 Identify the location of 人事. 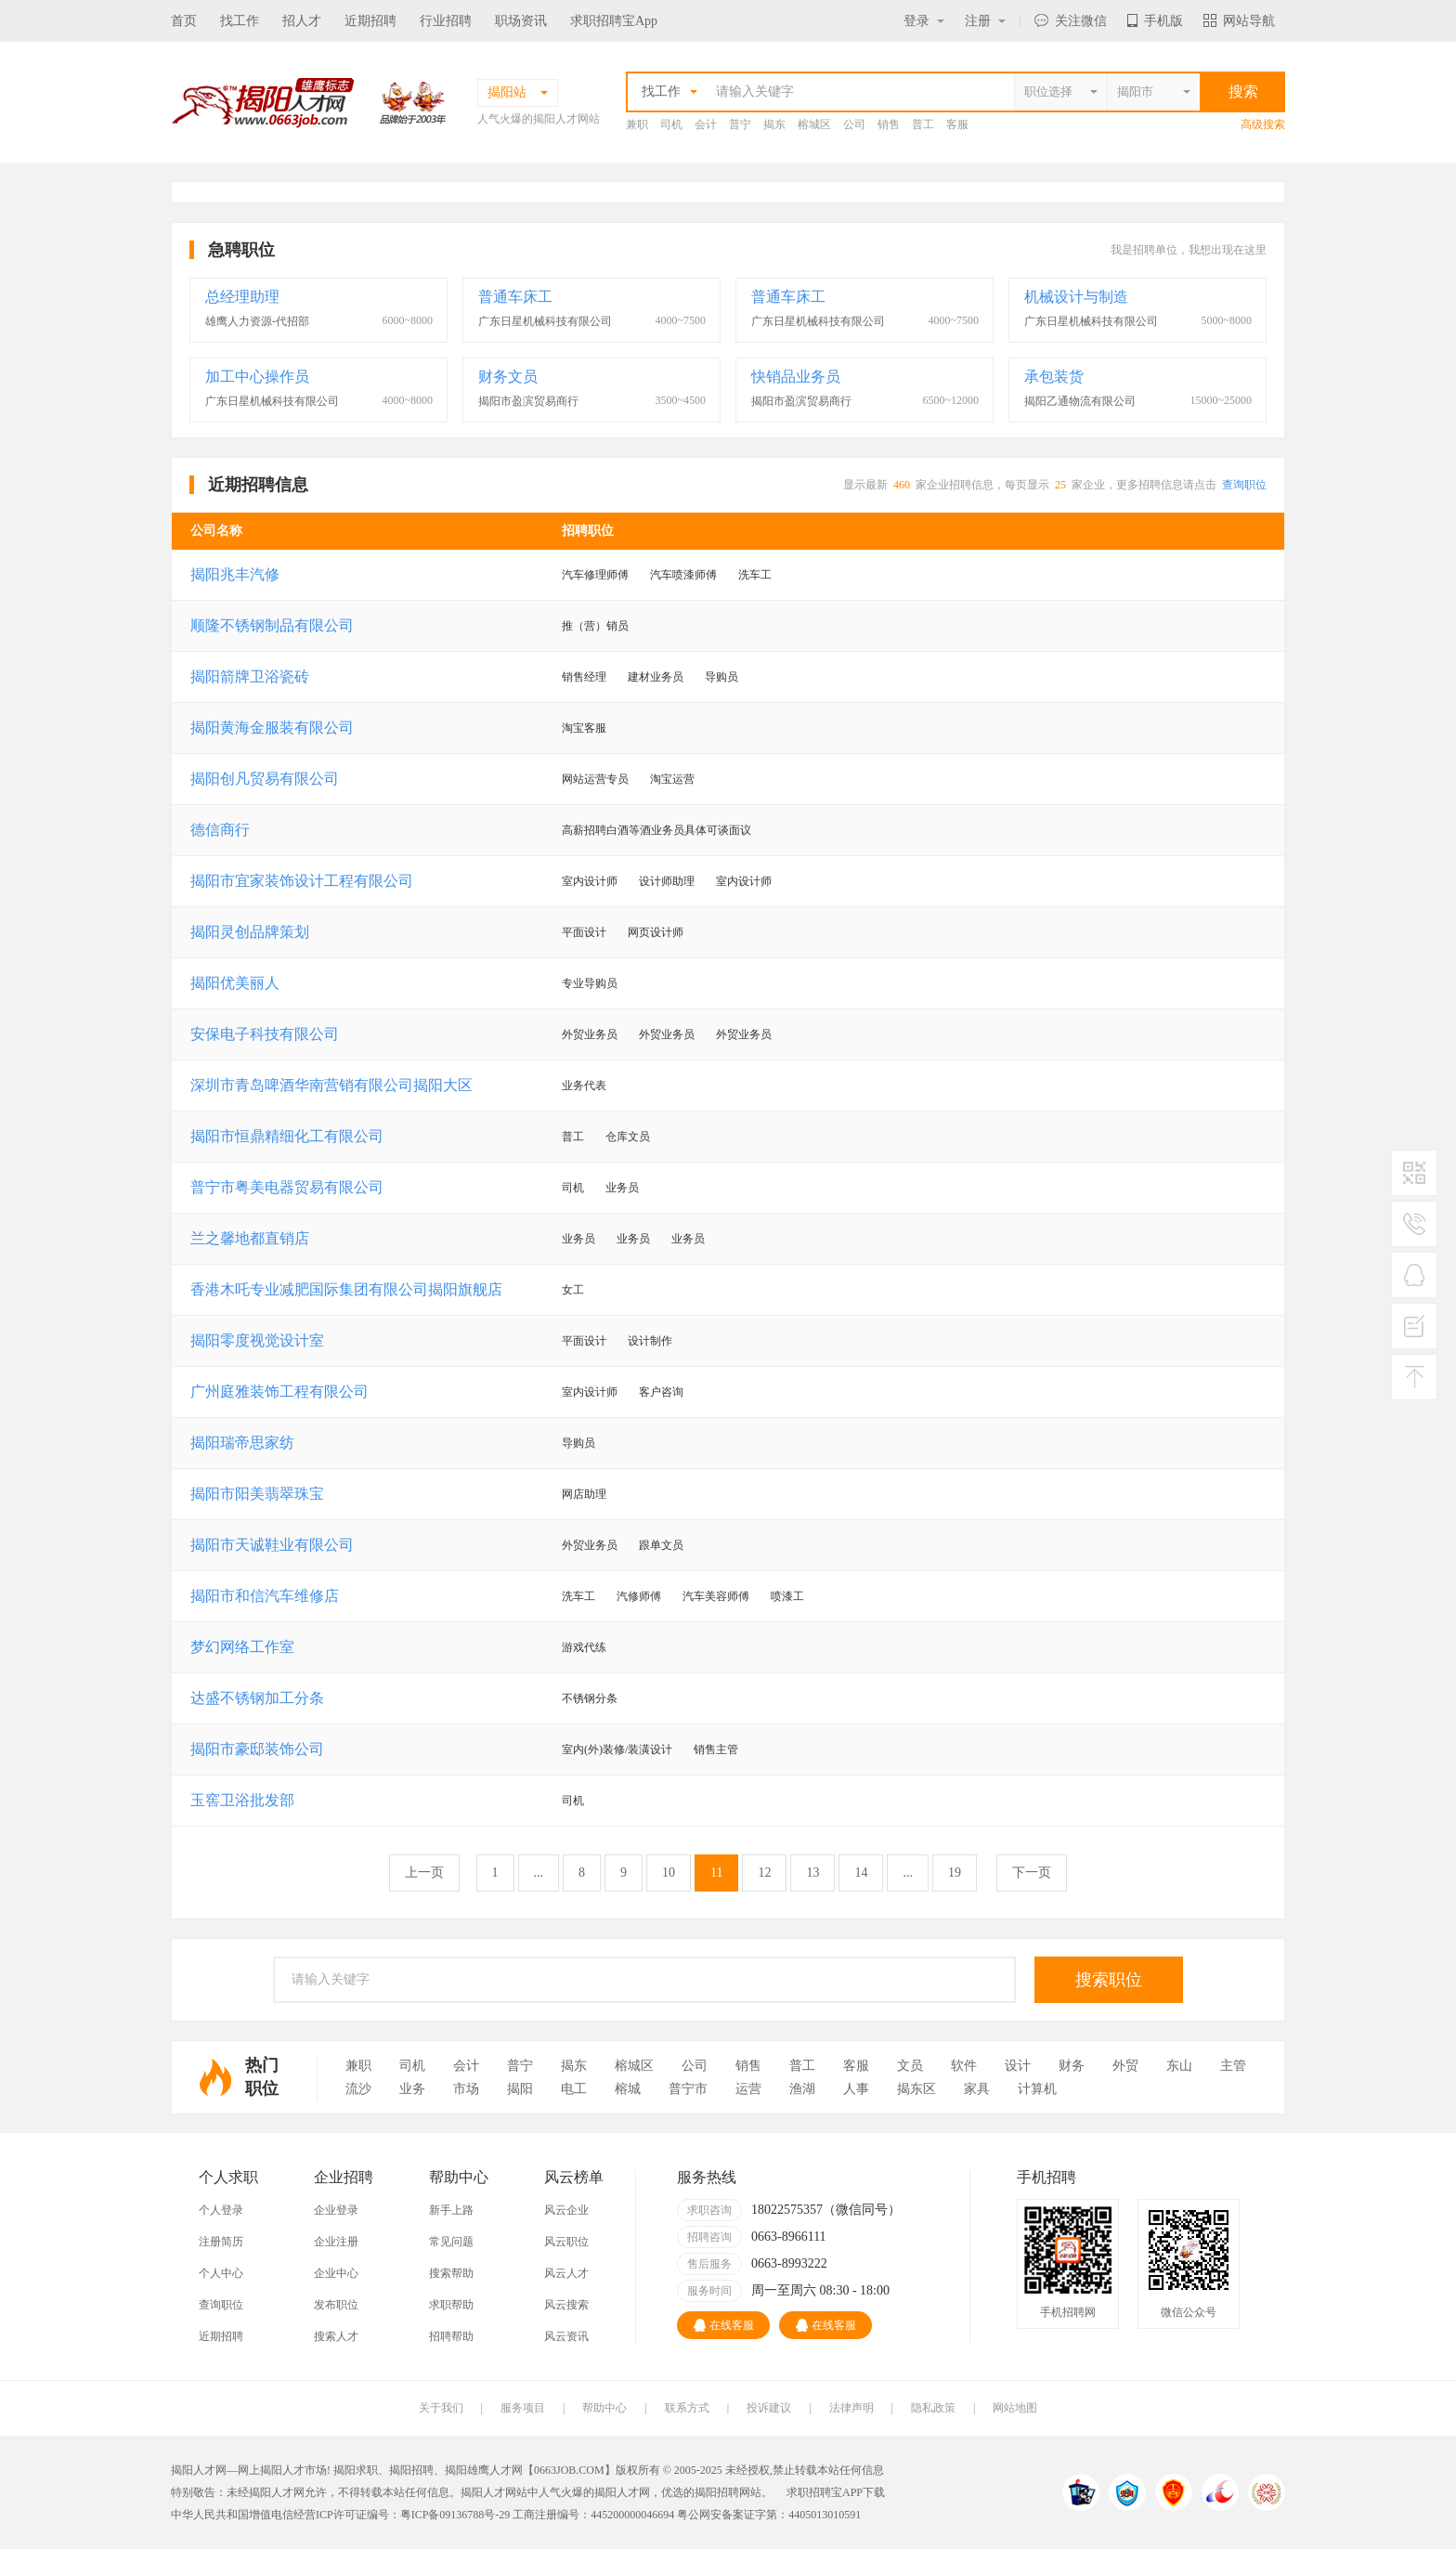
(856, 2089).